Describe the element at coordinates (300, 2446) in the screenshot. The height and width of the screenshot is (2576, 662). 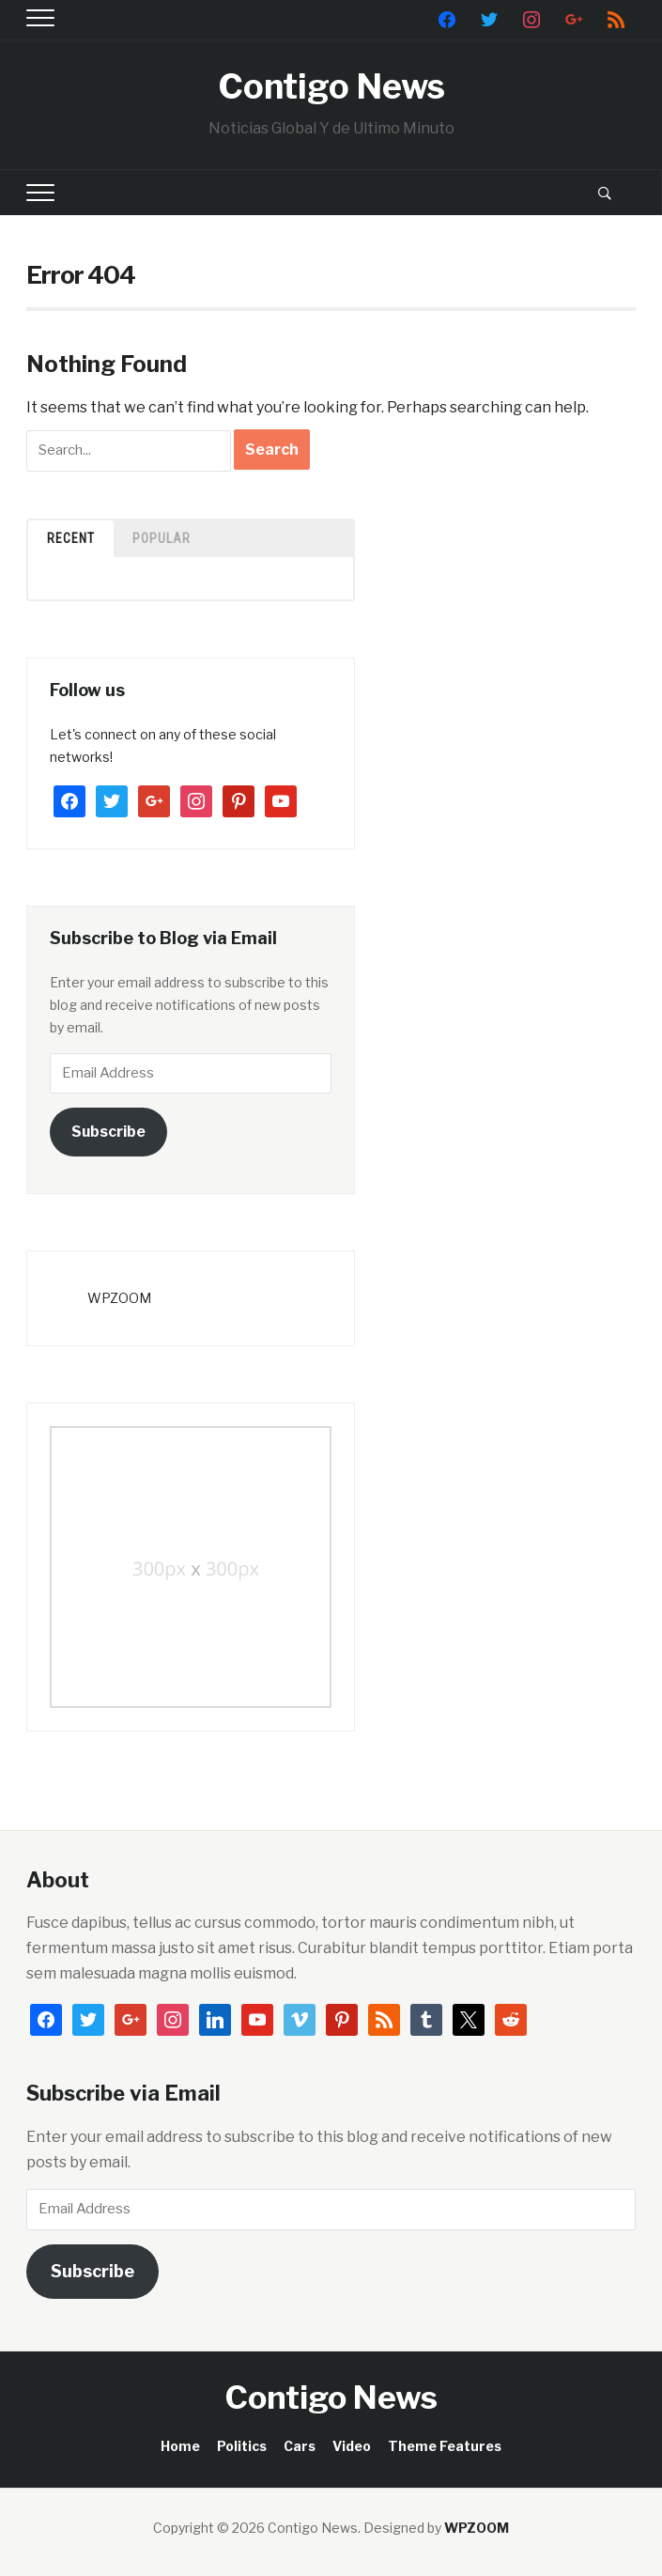
I see `Cars` at that location.